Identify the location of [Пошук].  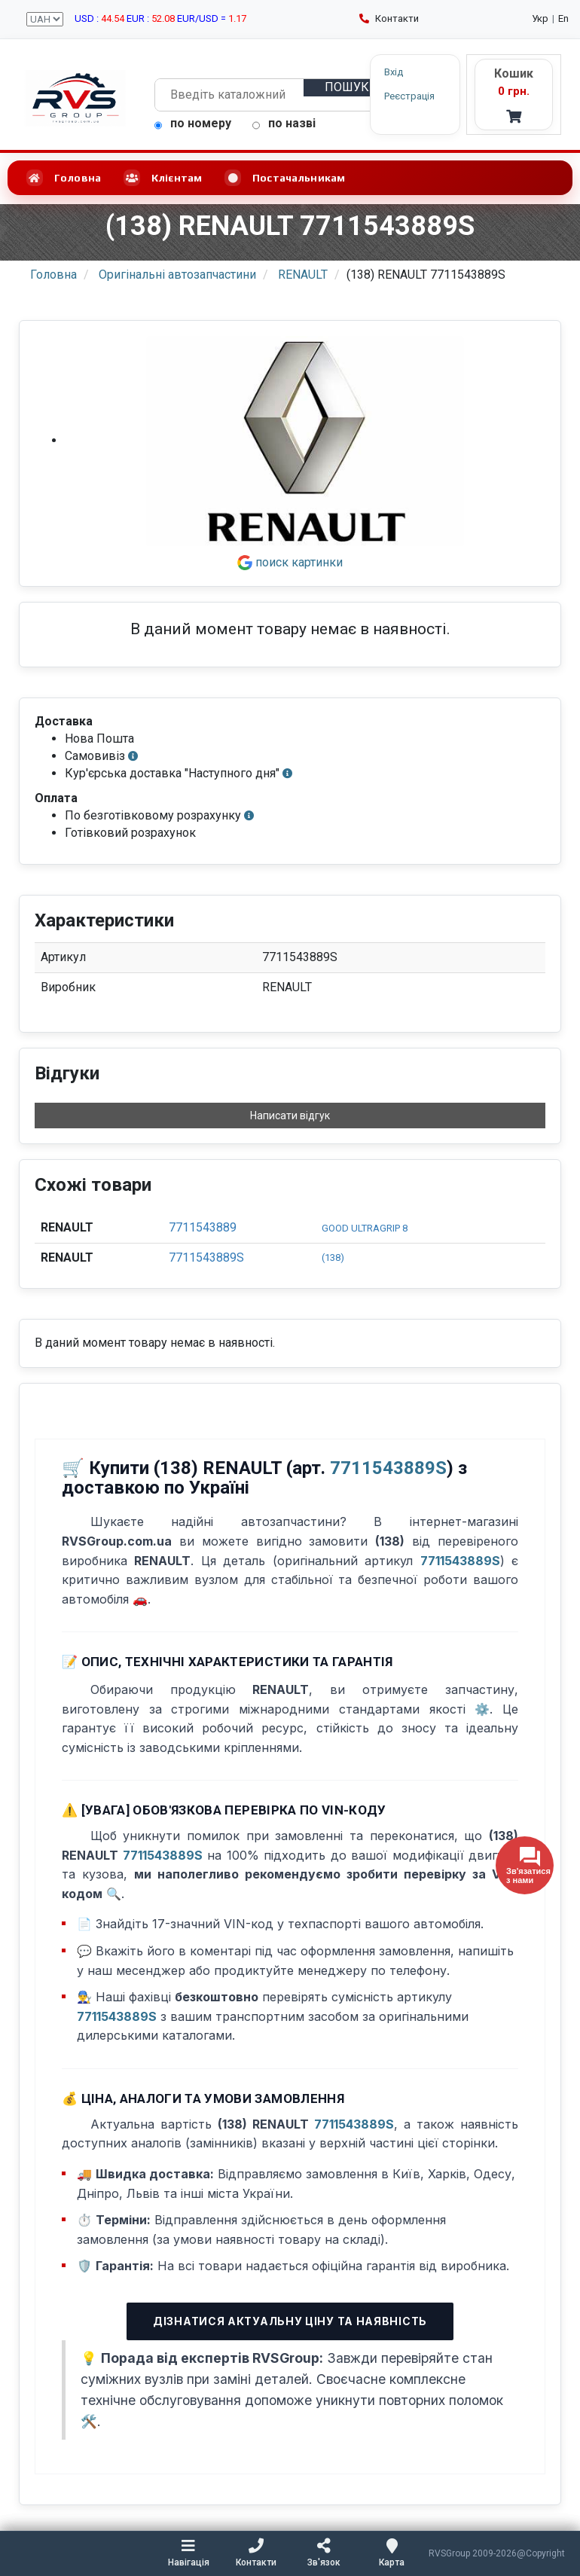
(348, 87).